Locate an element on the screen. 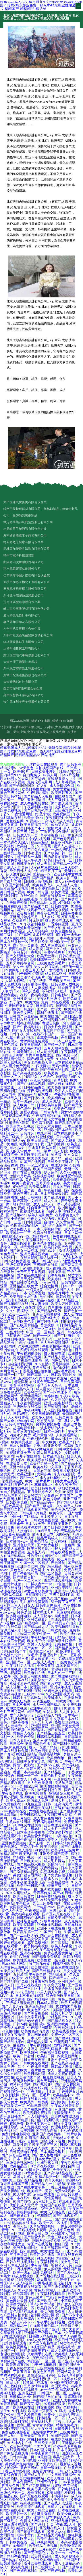 This screenshot has height=2576, width=83. 久久黄色网 is located at coordinates (65, 1222).